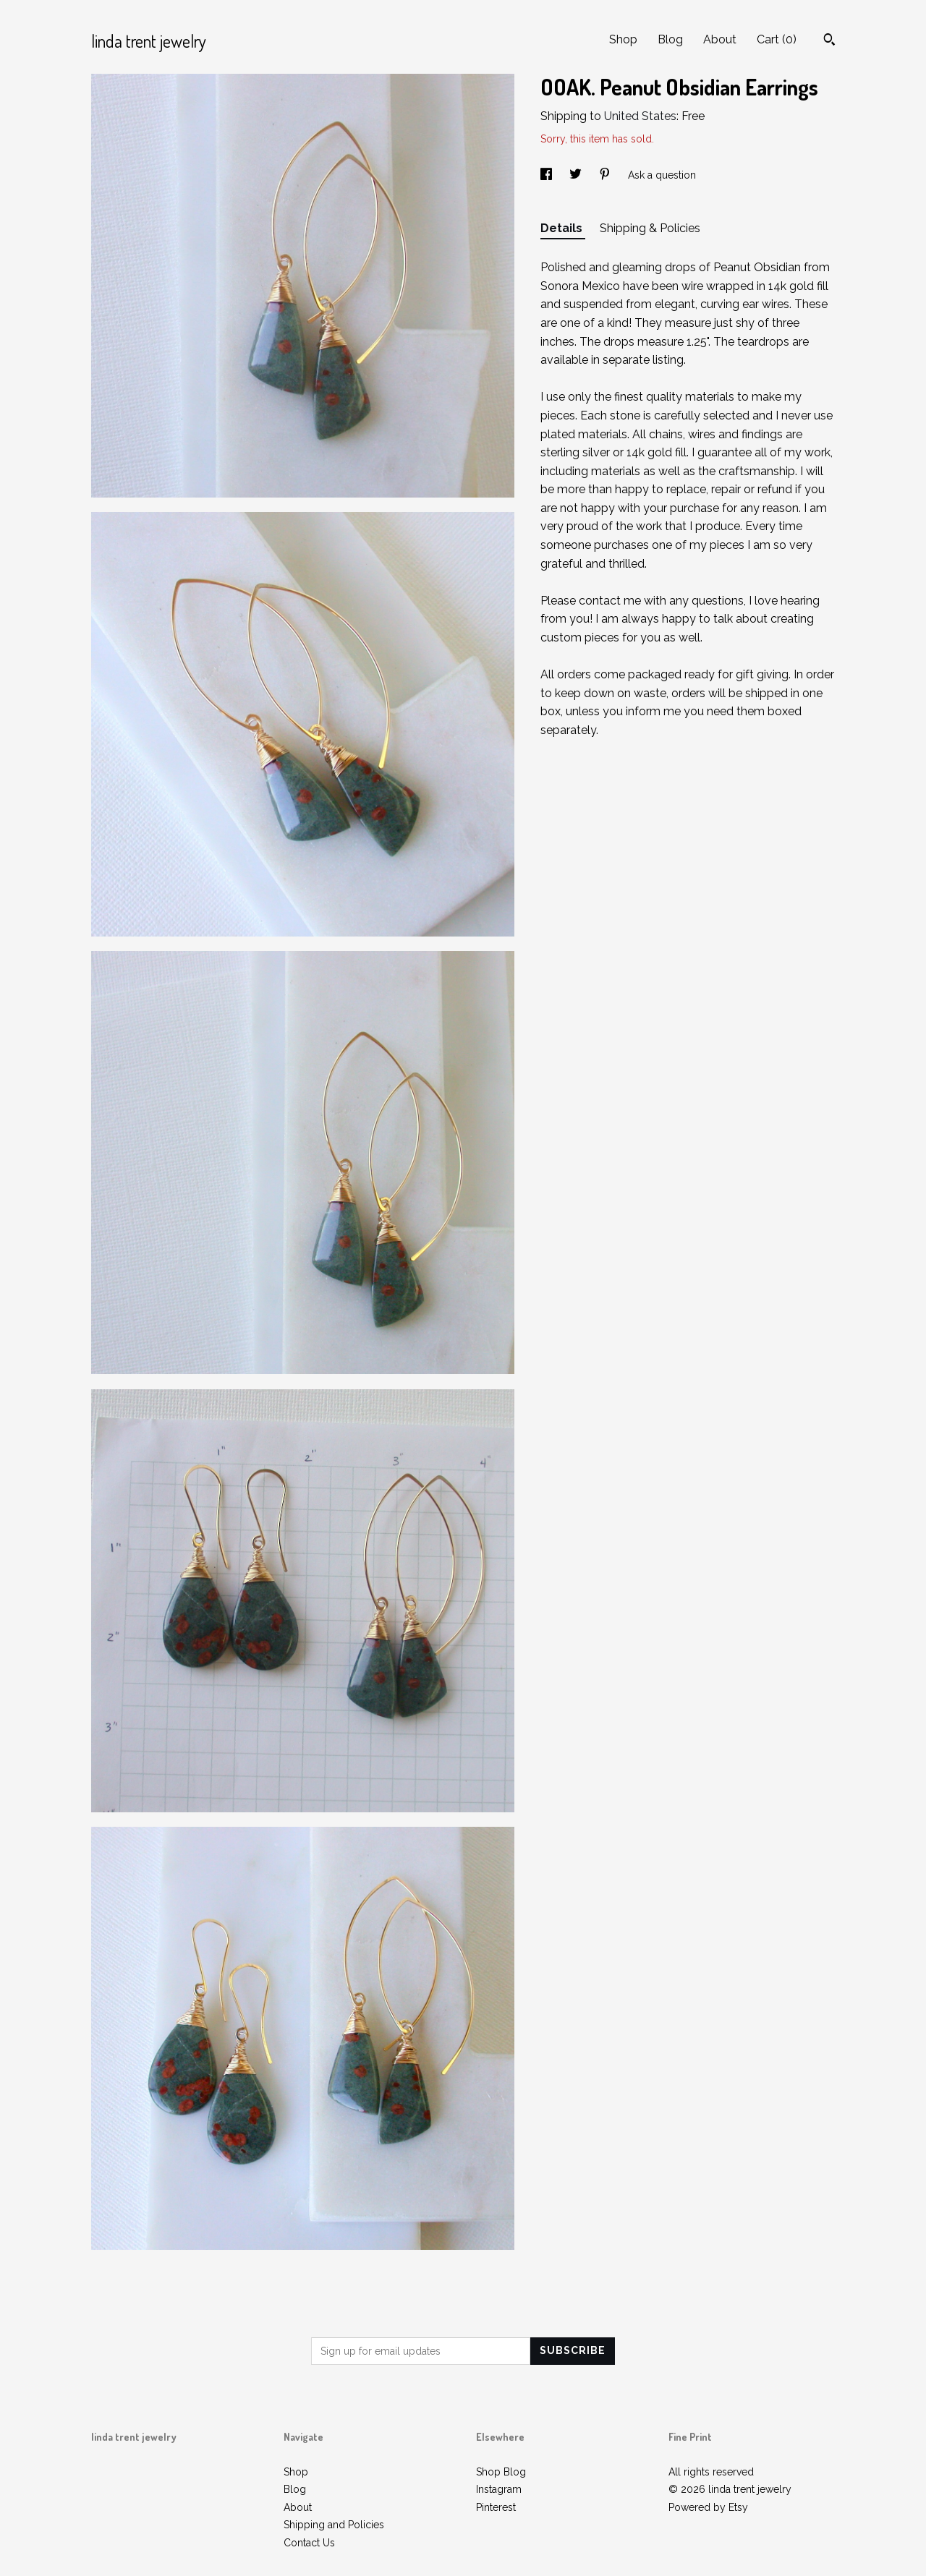 The image size is (926, 2576). Describe the element at coordinates (309, 2543) in the screenshot. I see `Contact Us` at that location.